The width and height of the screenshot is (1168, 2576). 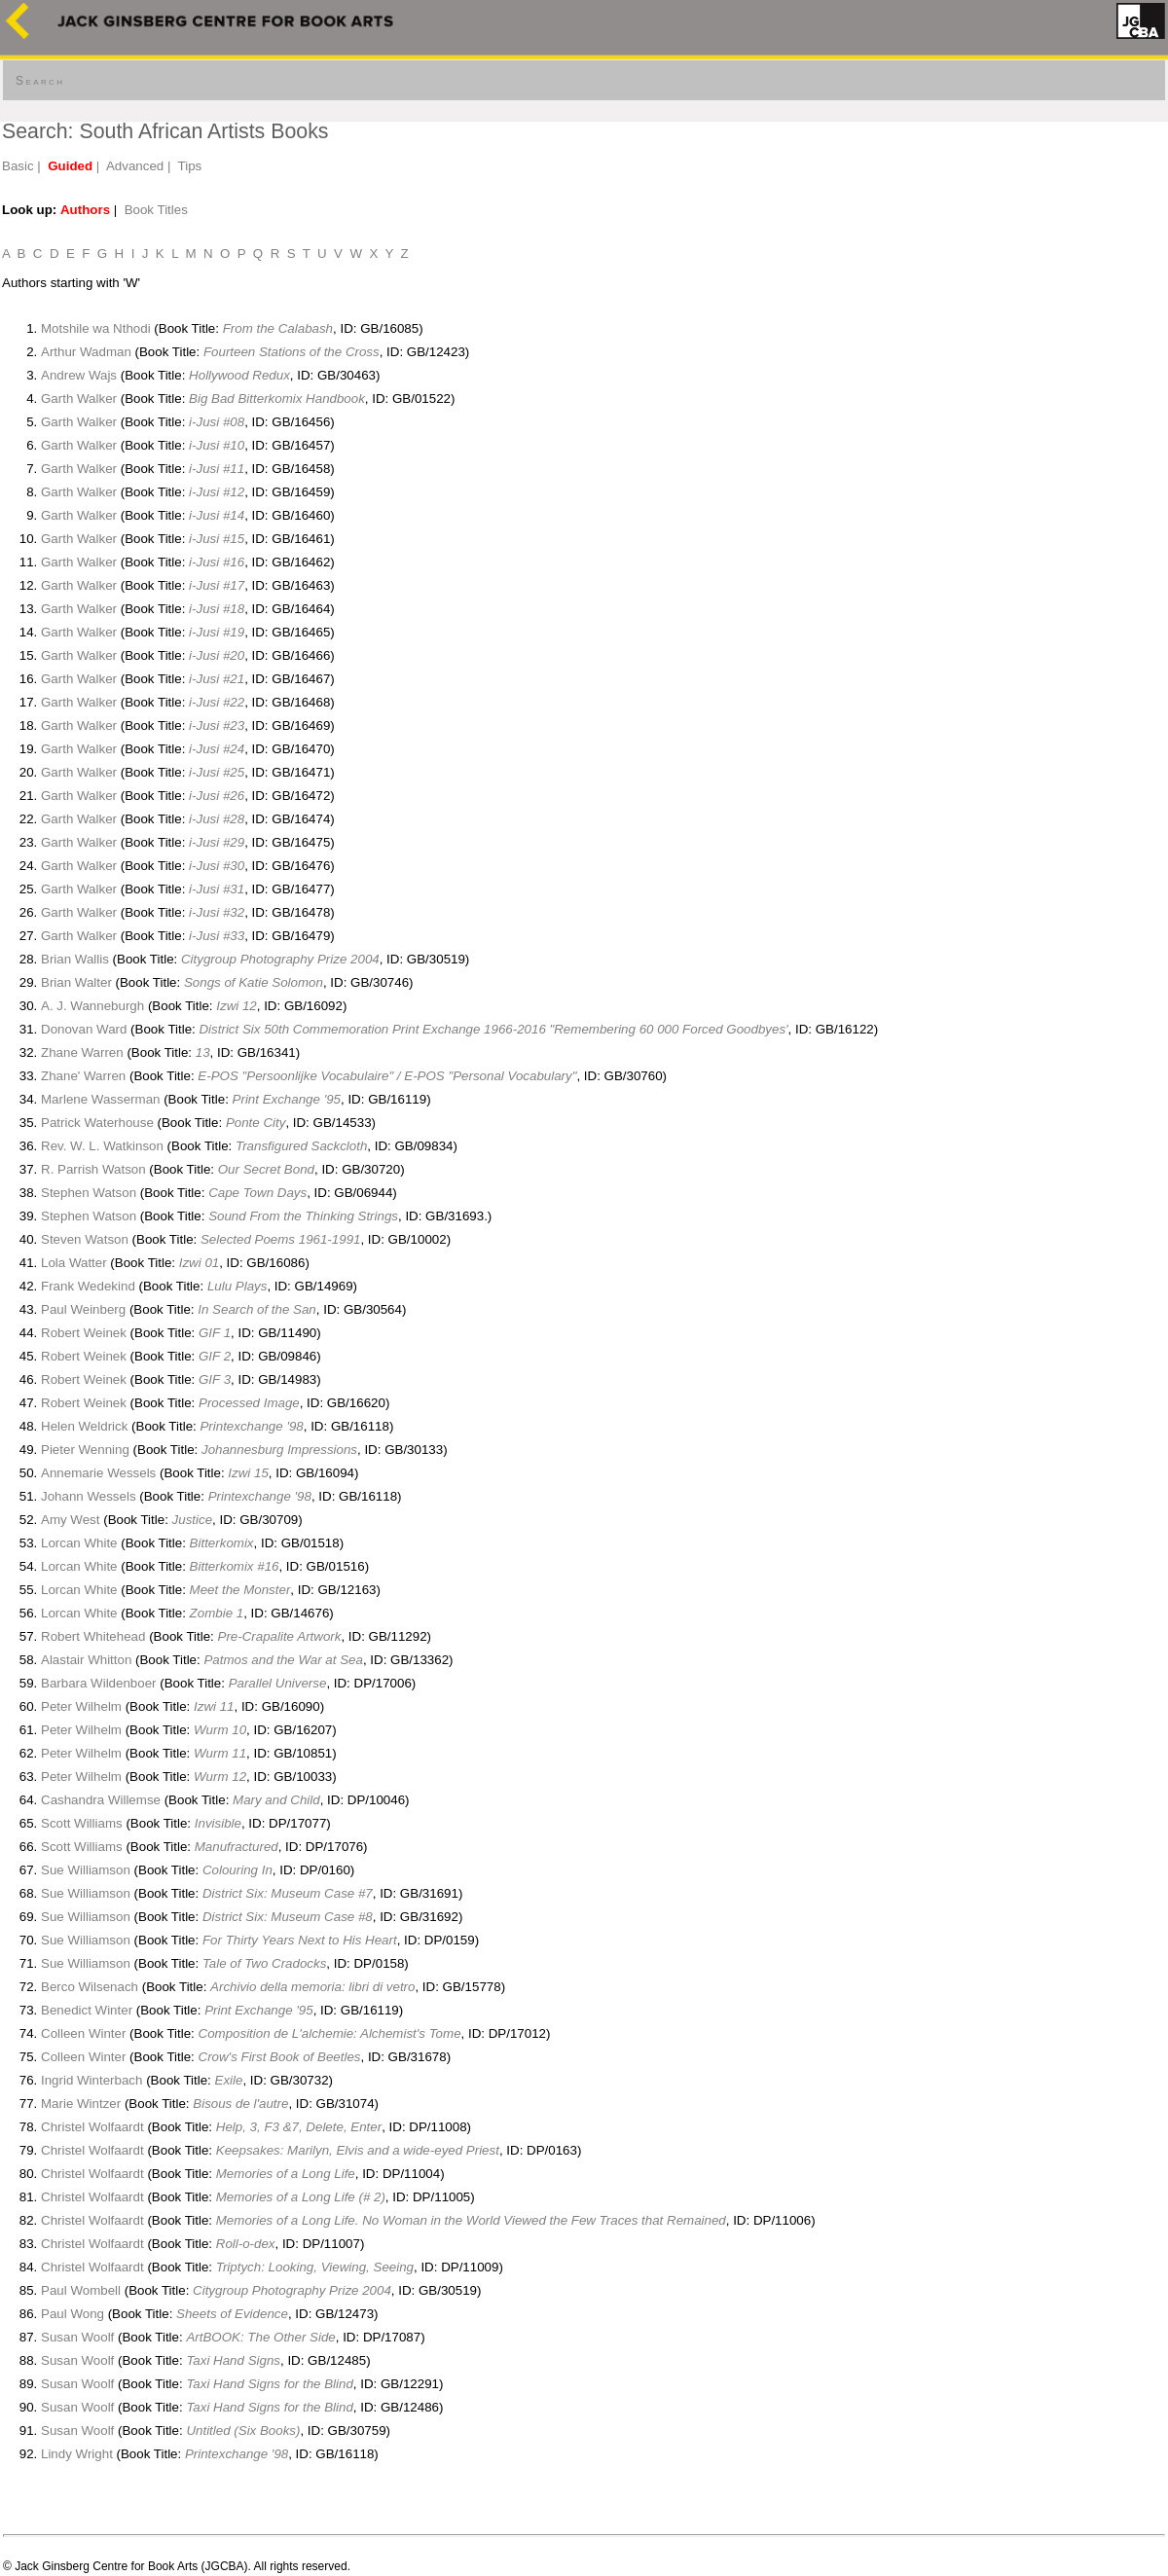 I want to click on Scott Williams, so click(x=82, y=1823).